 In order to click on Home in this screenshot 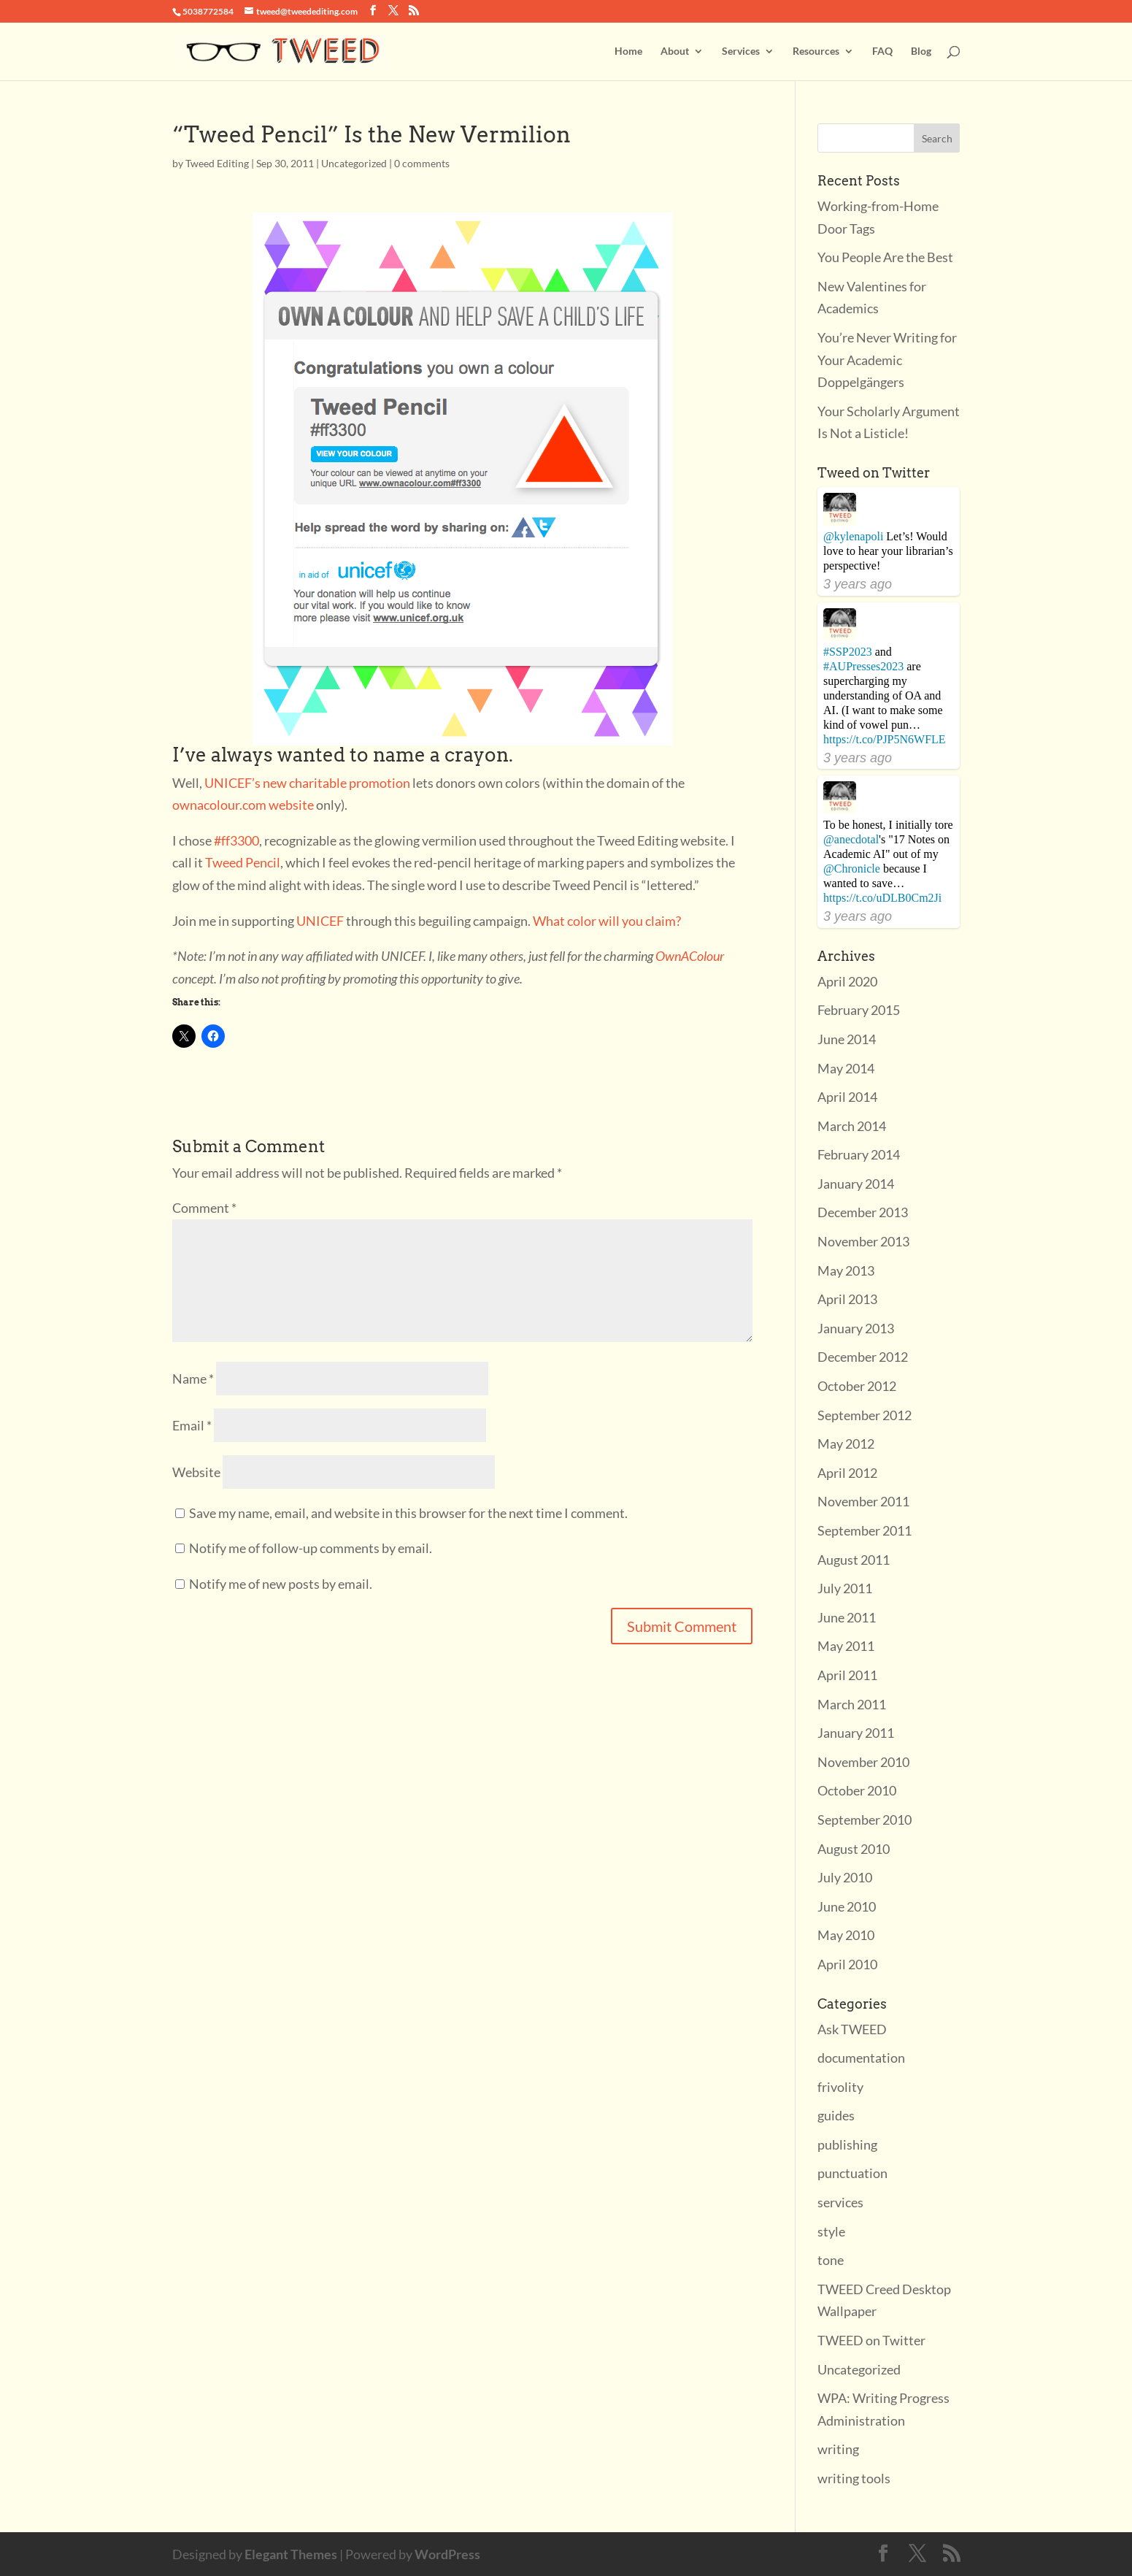, I will do `click(628, 51)`.